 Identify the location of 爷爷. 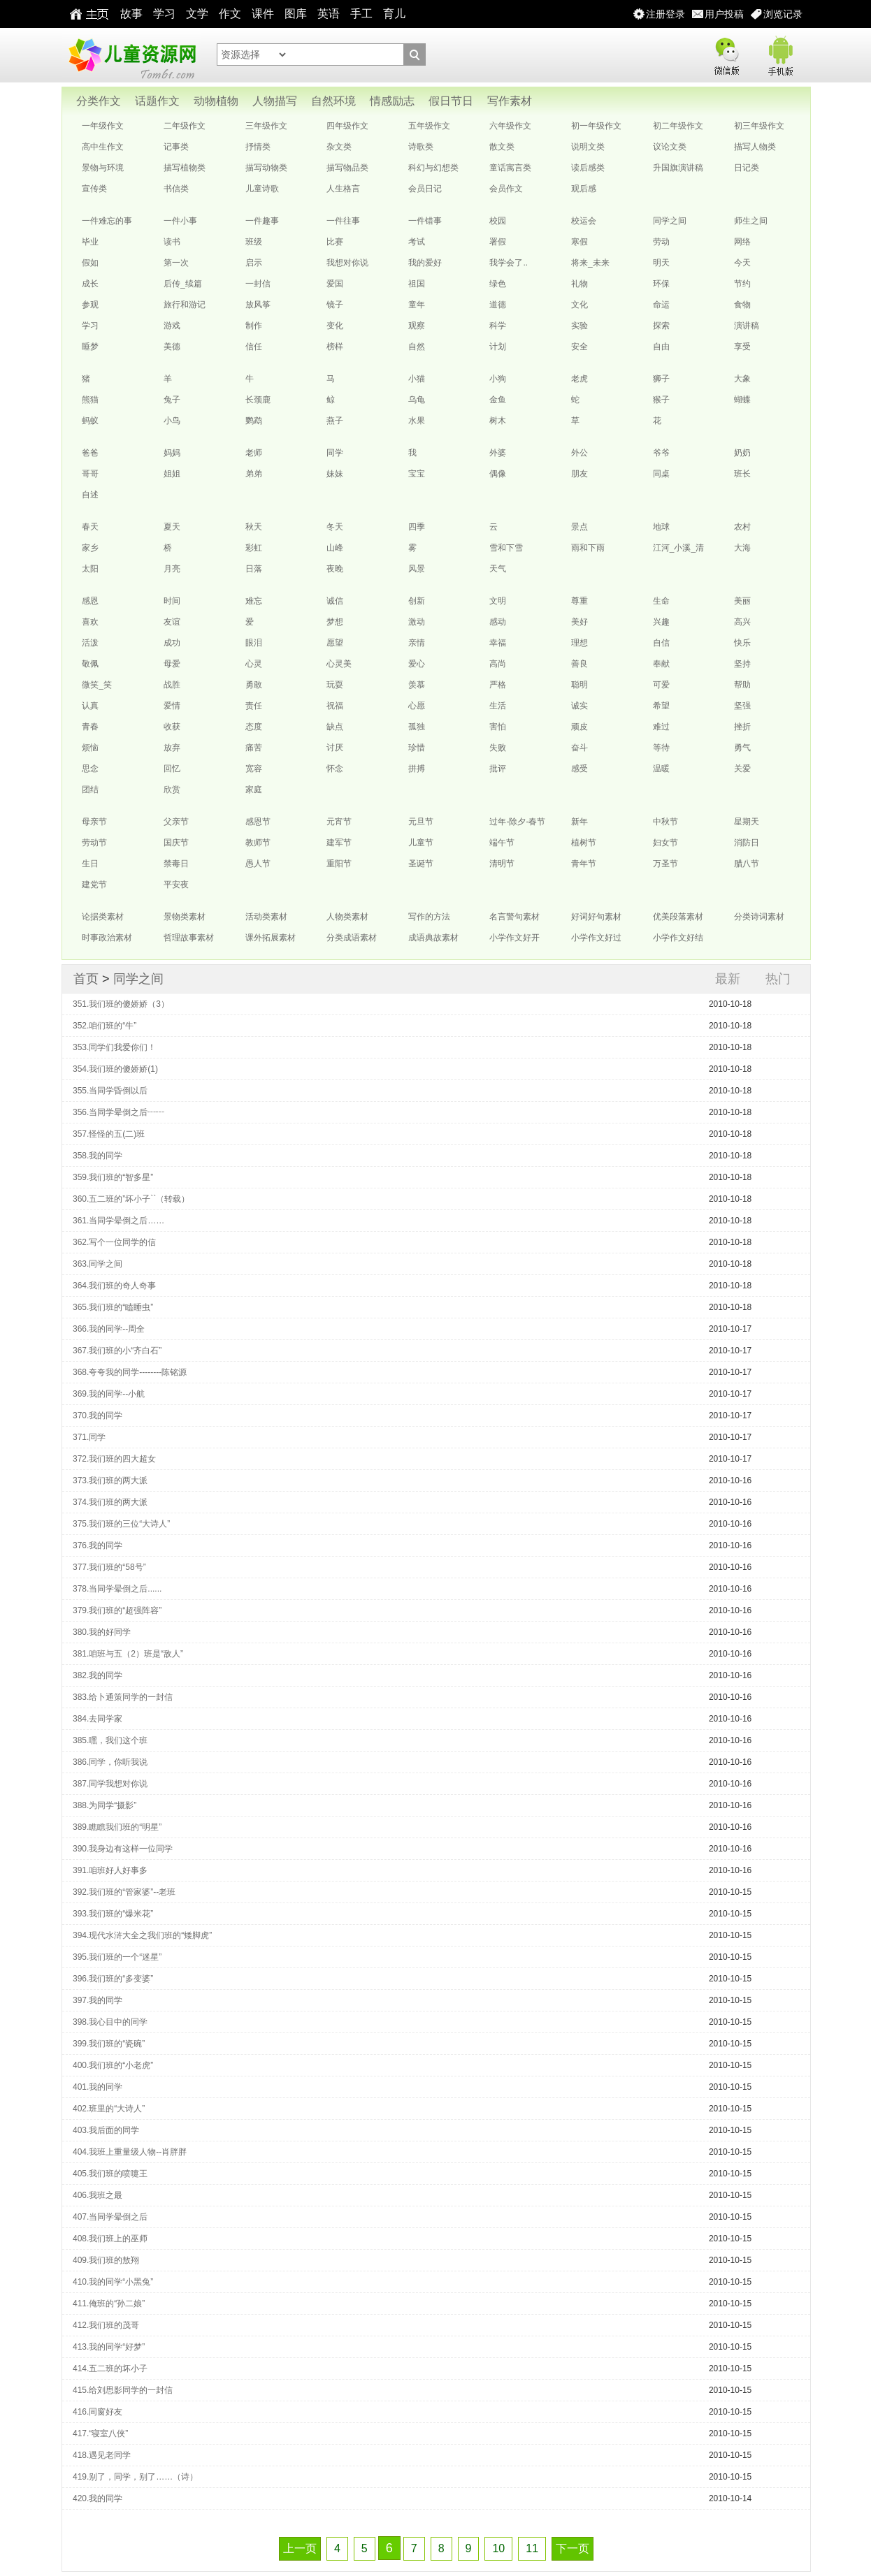
(661, 453).